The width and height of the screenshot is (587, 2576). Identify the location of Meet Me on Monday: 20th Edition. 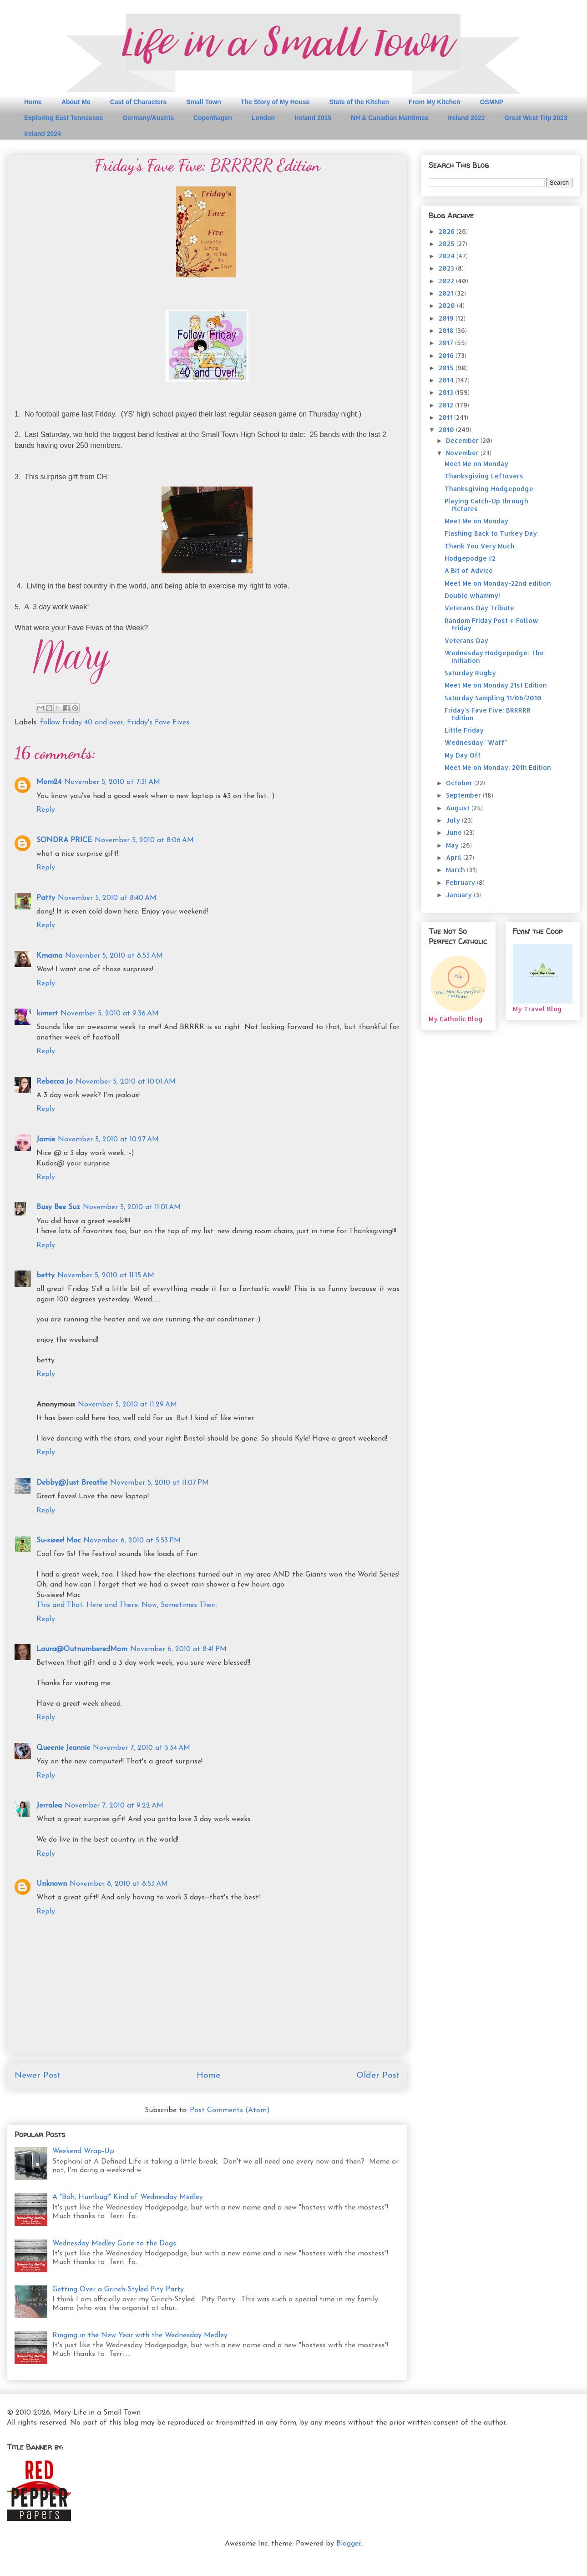
(498, 767).